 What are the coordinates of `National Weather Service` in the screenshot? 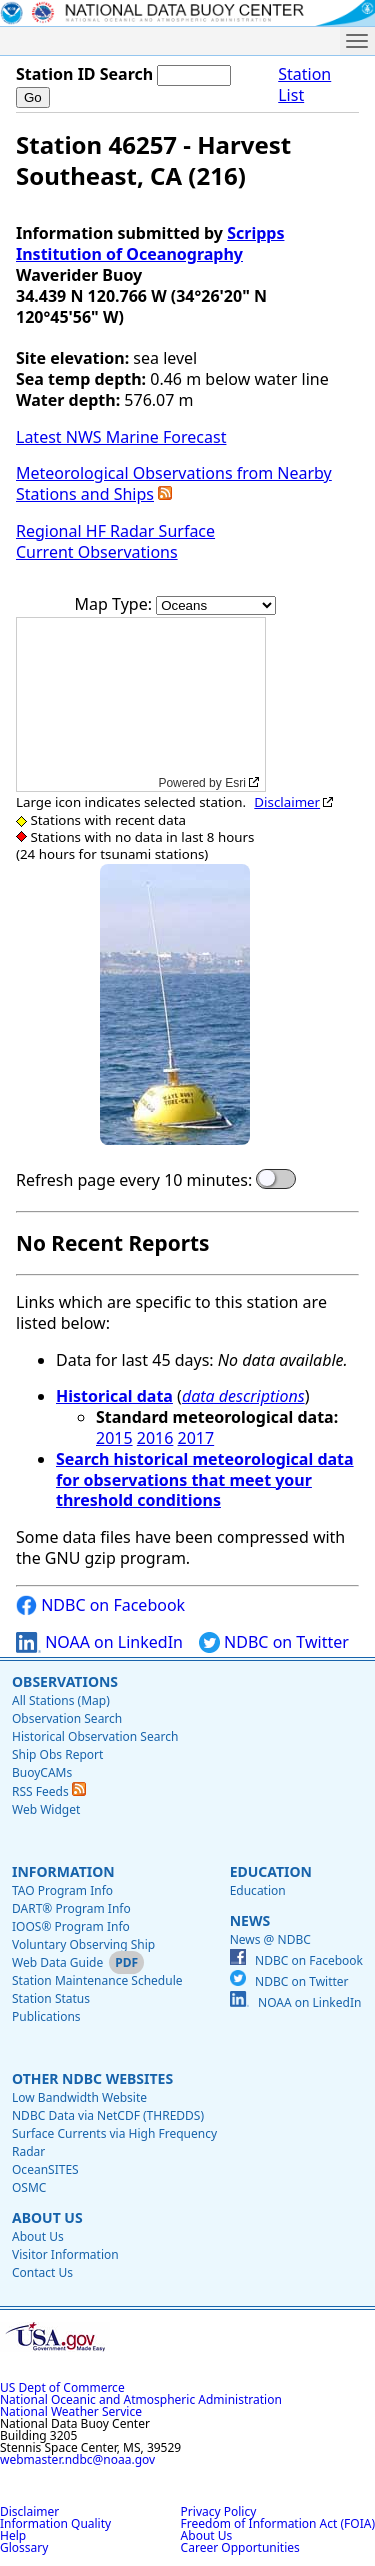 It's located at (71, 2411).